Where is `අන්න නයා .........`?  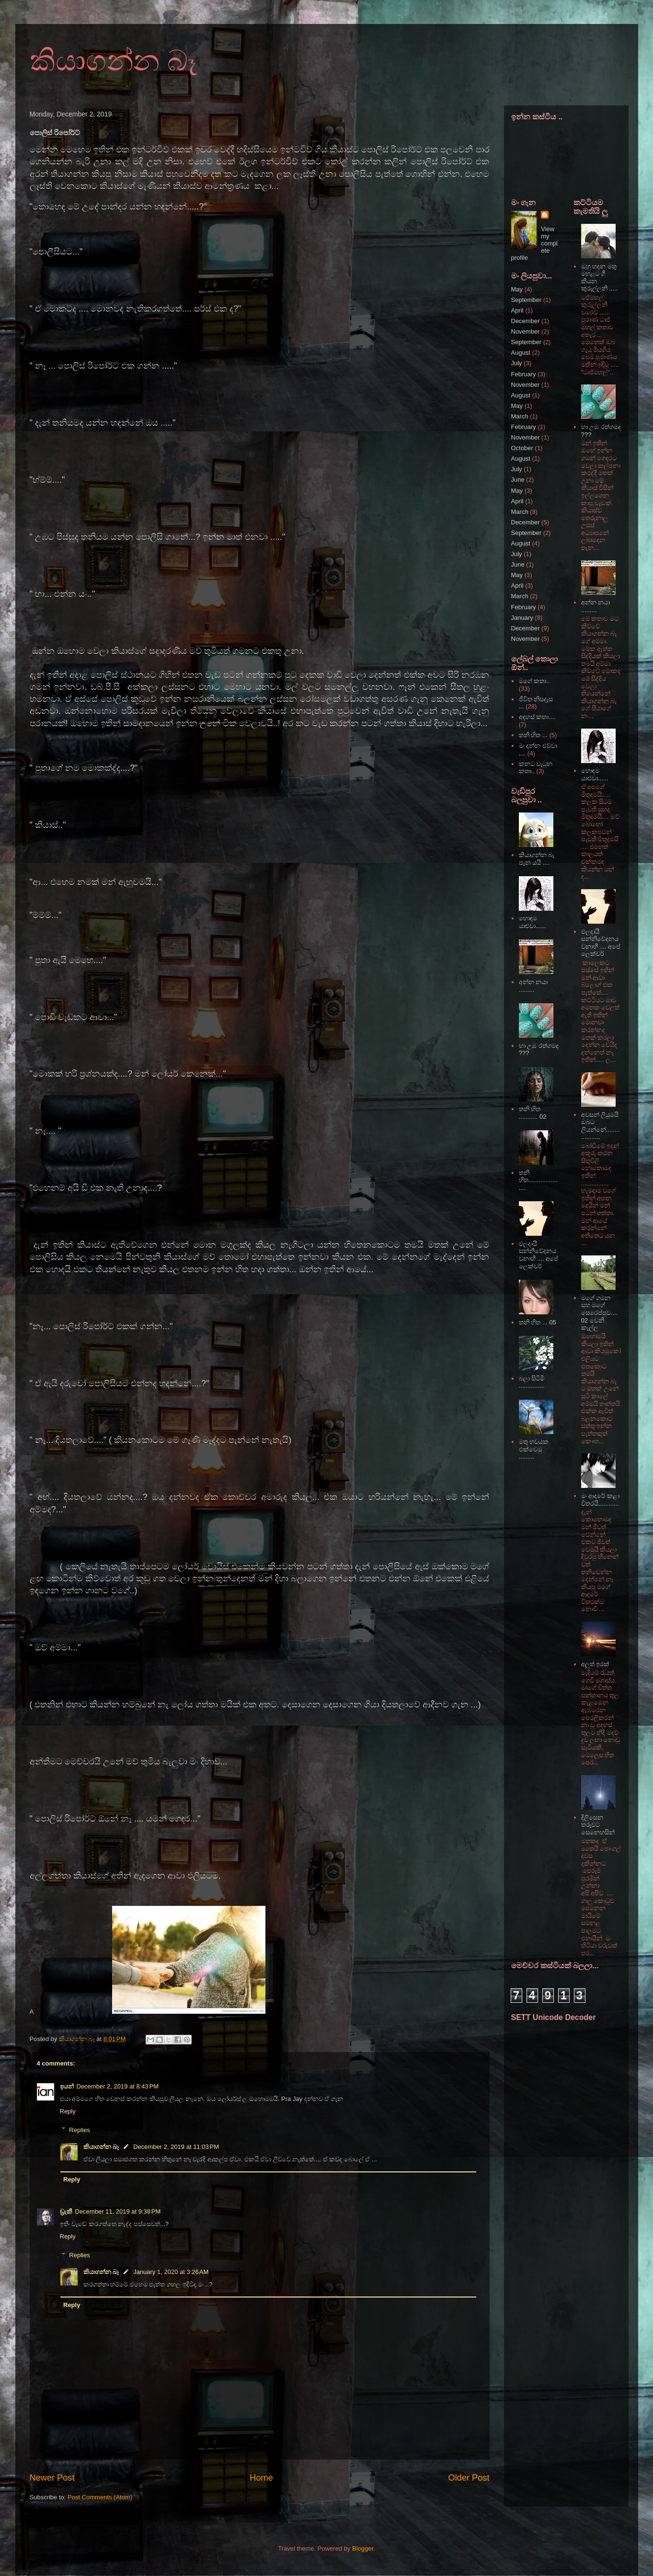 අන්න නයා ......... is located at coordinates (533, 985).